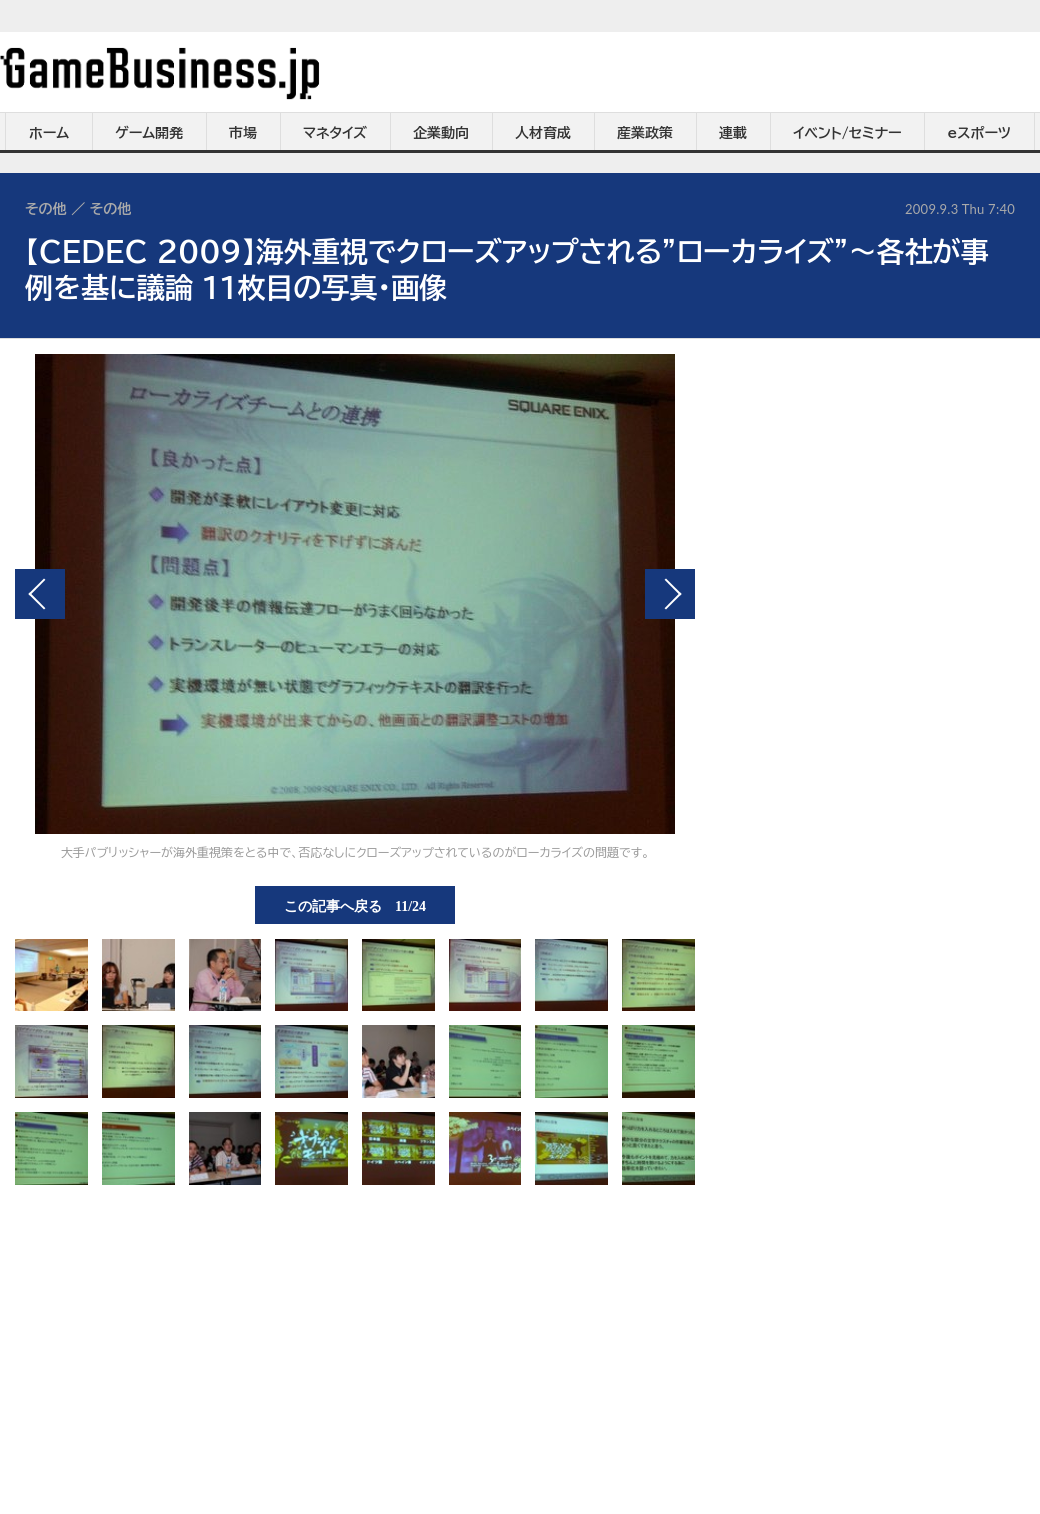 Image resolution: width=1040 pixels, height=1514 pixels. I want to click on 人材育成, so click(543, 133).